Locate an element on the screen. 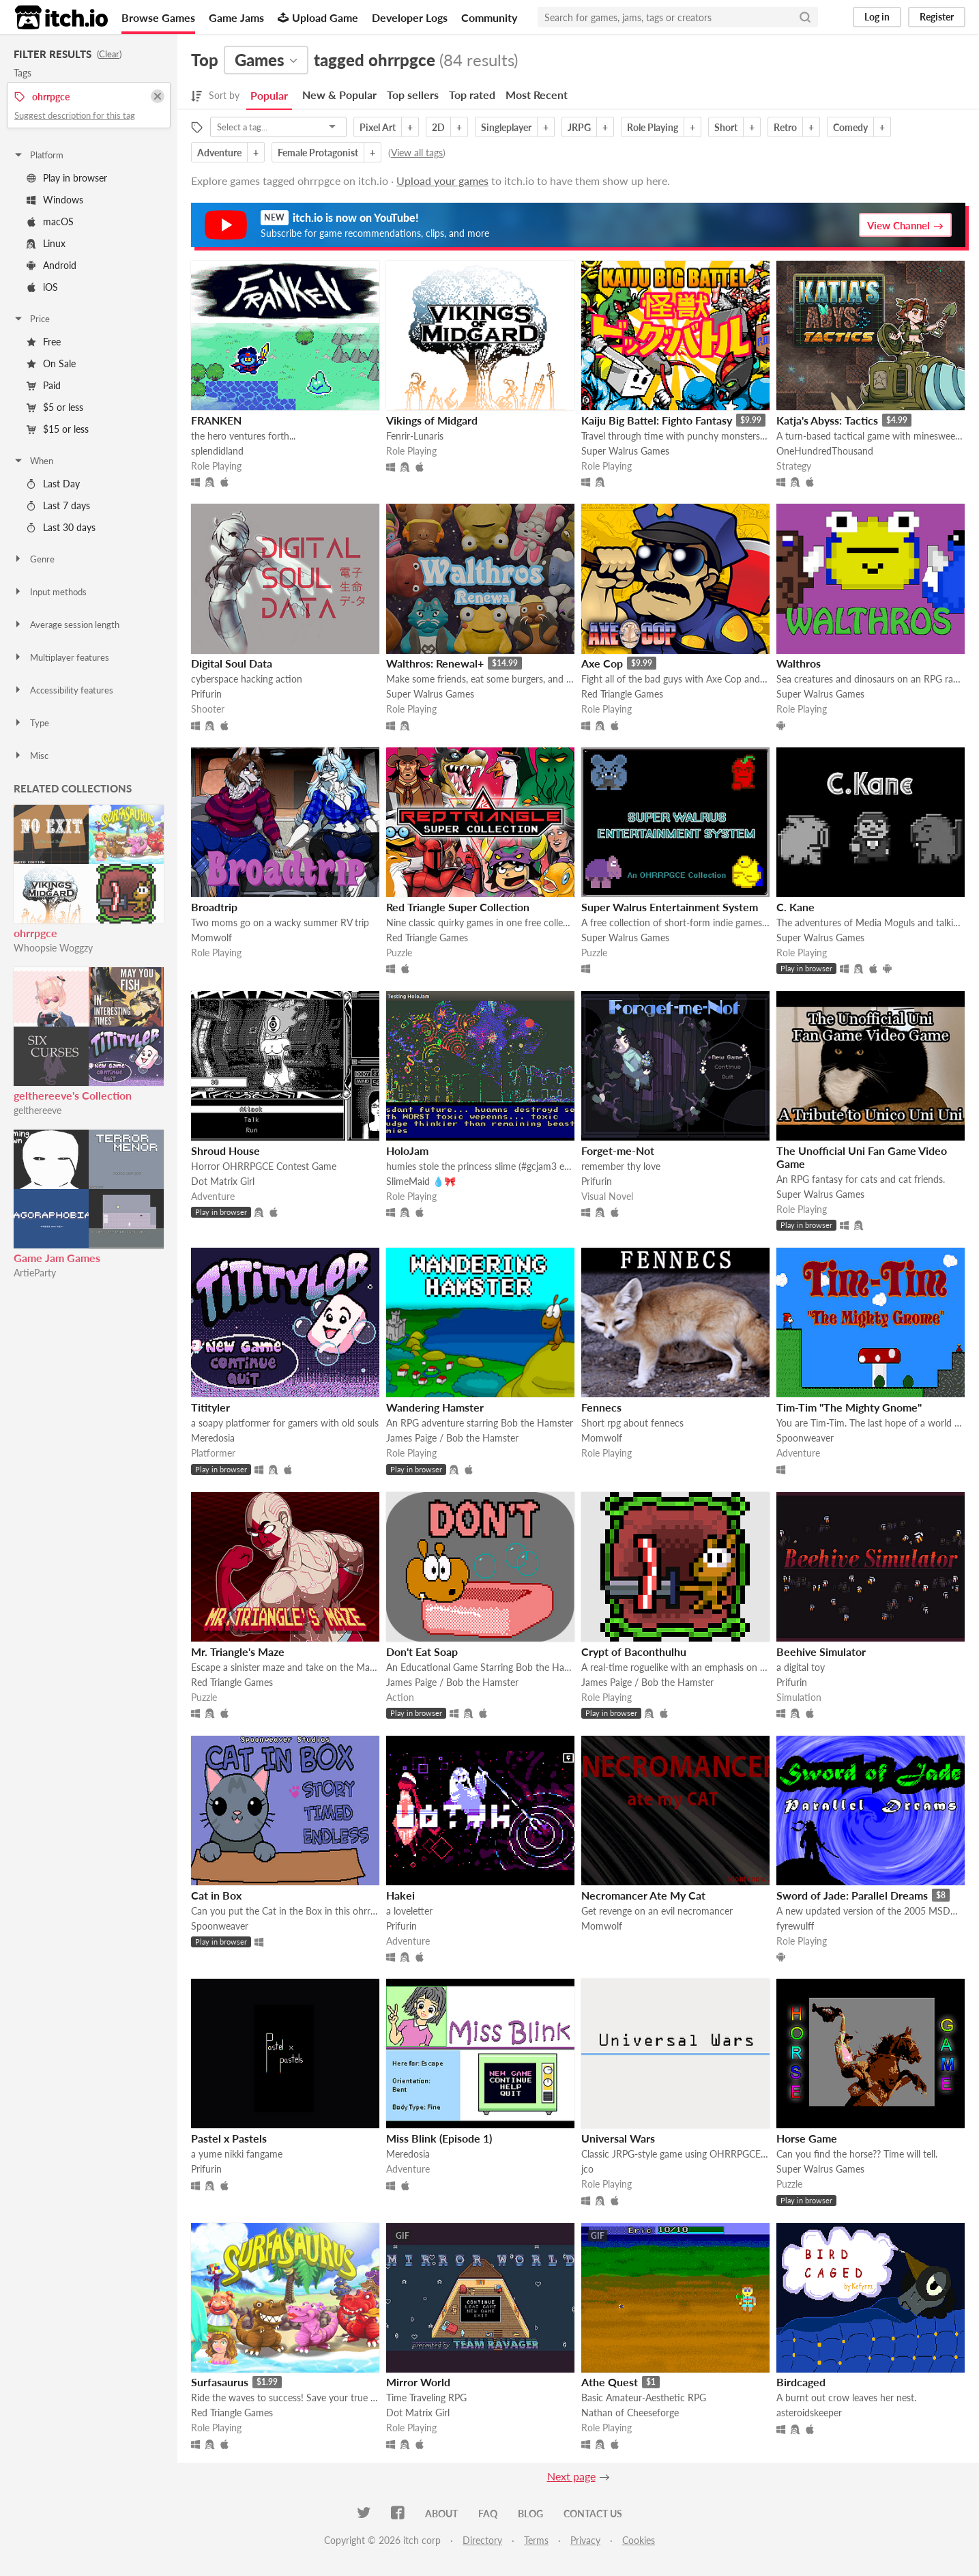  Beehive Simulator is located at coordinates (821, 1651).